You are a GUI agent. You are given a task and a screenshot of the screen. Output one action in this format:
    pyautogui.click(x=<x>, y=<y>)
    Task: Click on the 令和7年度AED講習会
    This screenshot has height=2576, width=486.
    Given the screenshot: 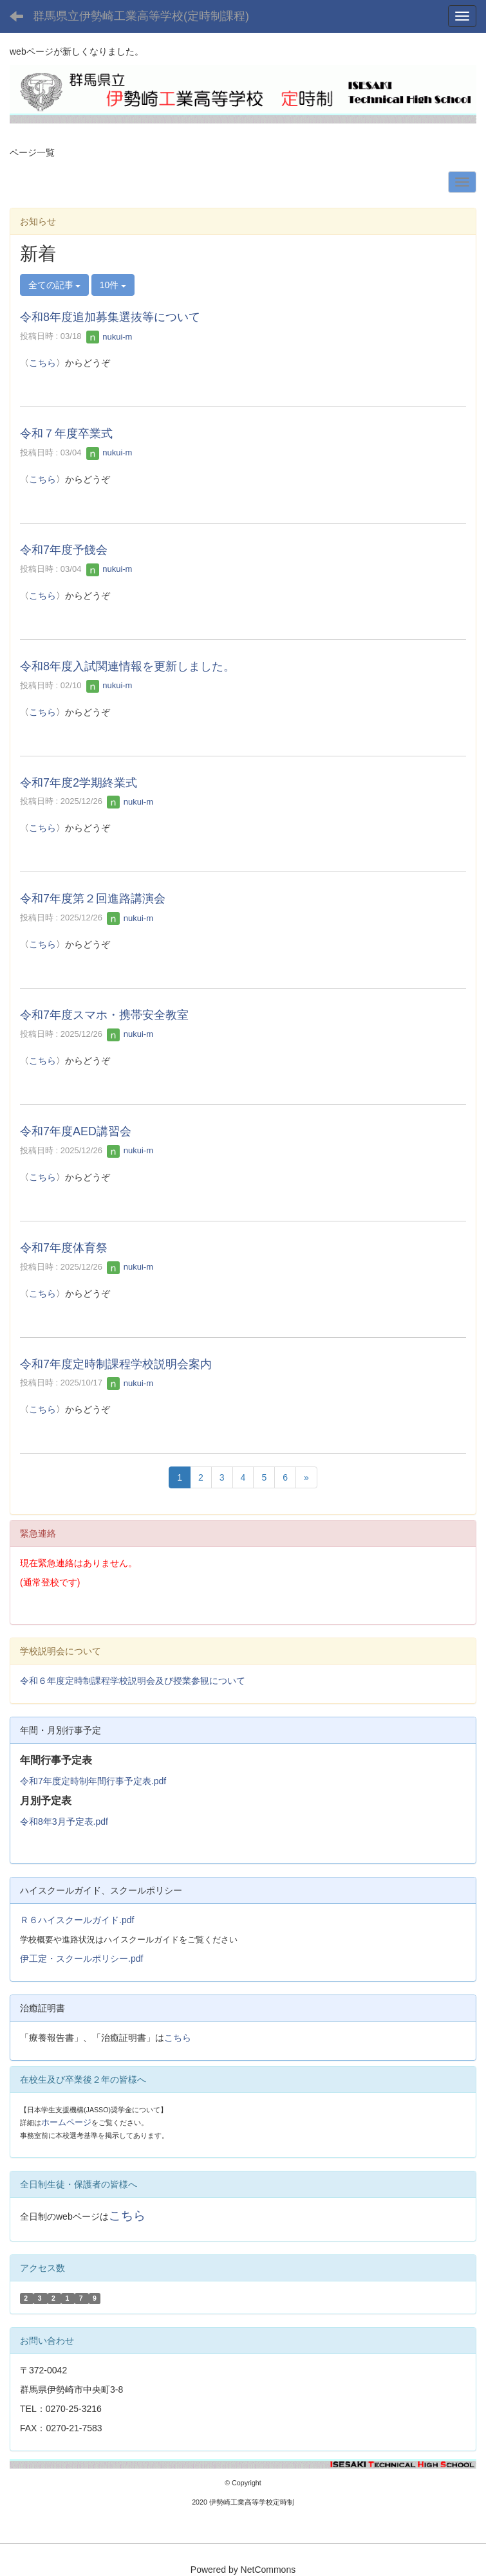 What is the action you would take?
    pyautogui.click(x=75, y=1131)
    